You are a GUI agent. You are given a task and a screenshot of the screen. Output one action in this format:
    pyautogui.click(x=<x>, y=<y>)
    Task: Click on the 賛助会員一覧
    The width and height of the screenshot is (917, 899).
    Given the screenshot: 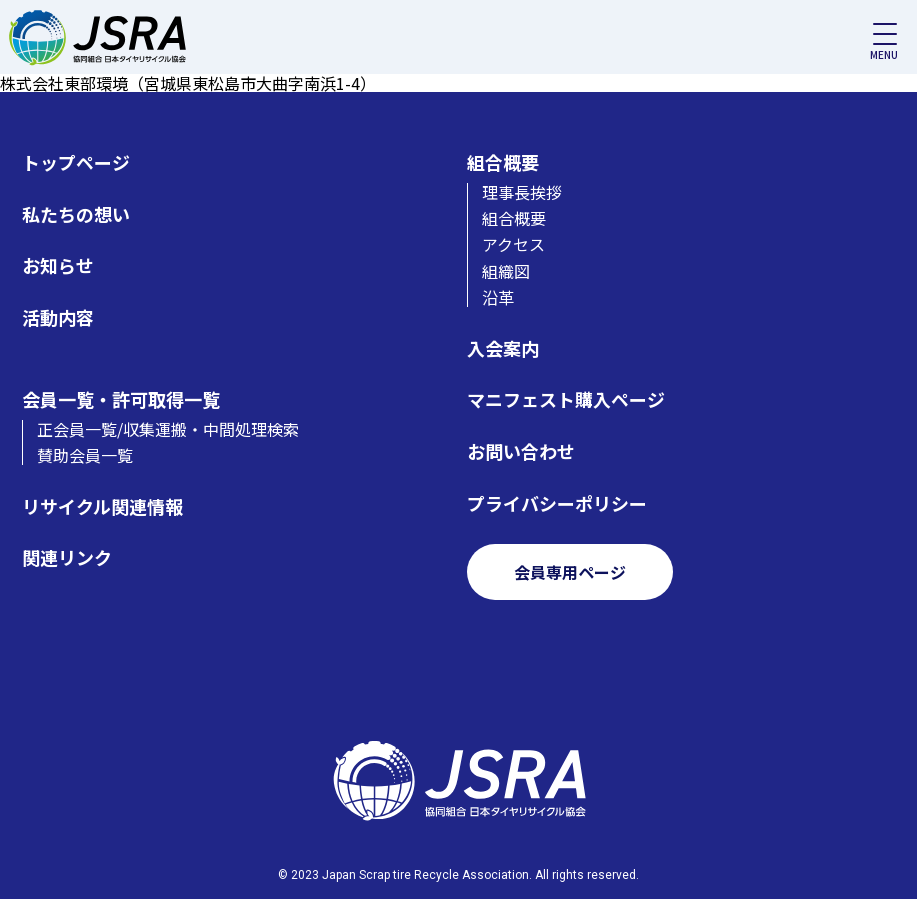 What is the action you would take?
    pyautogui.click(x=85, y=455)
    